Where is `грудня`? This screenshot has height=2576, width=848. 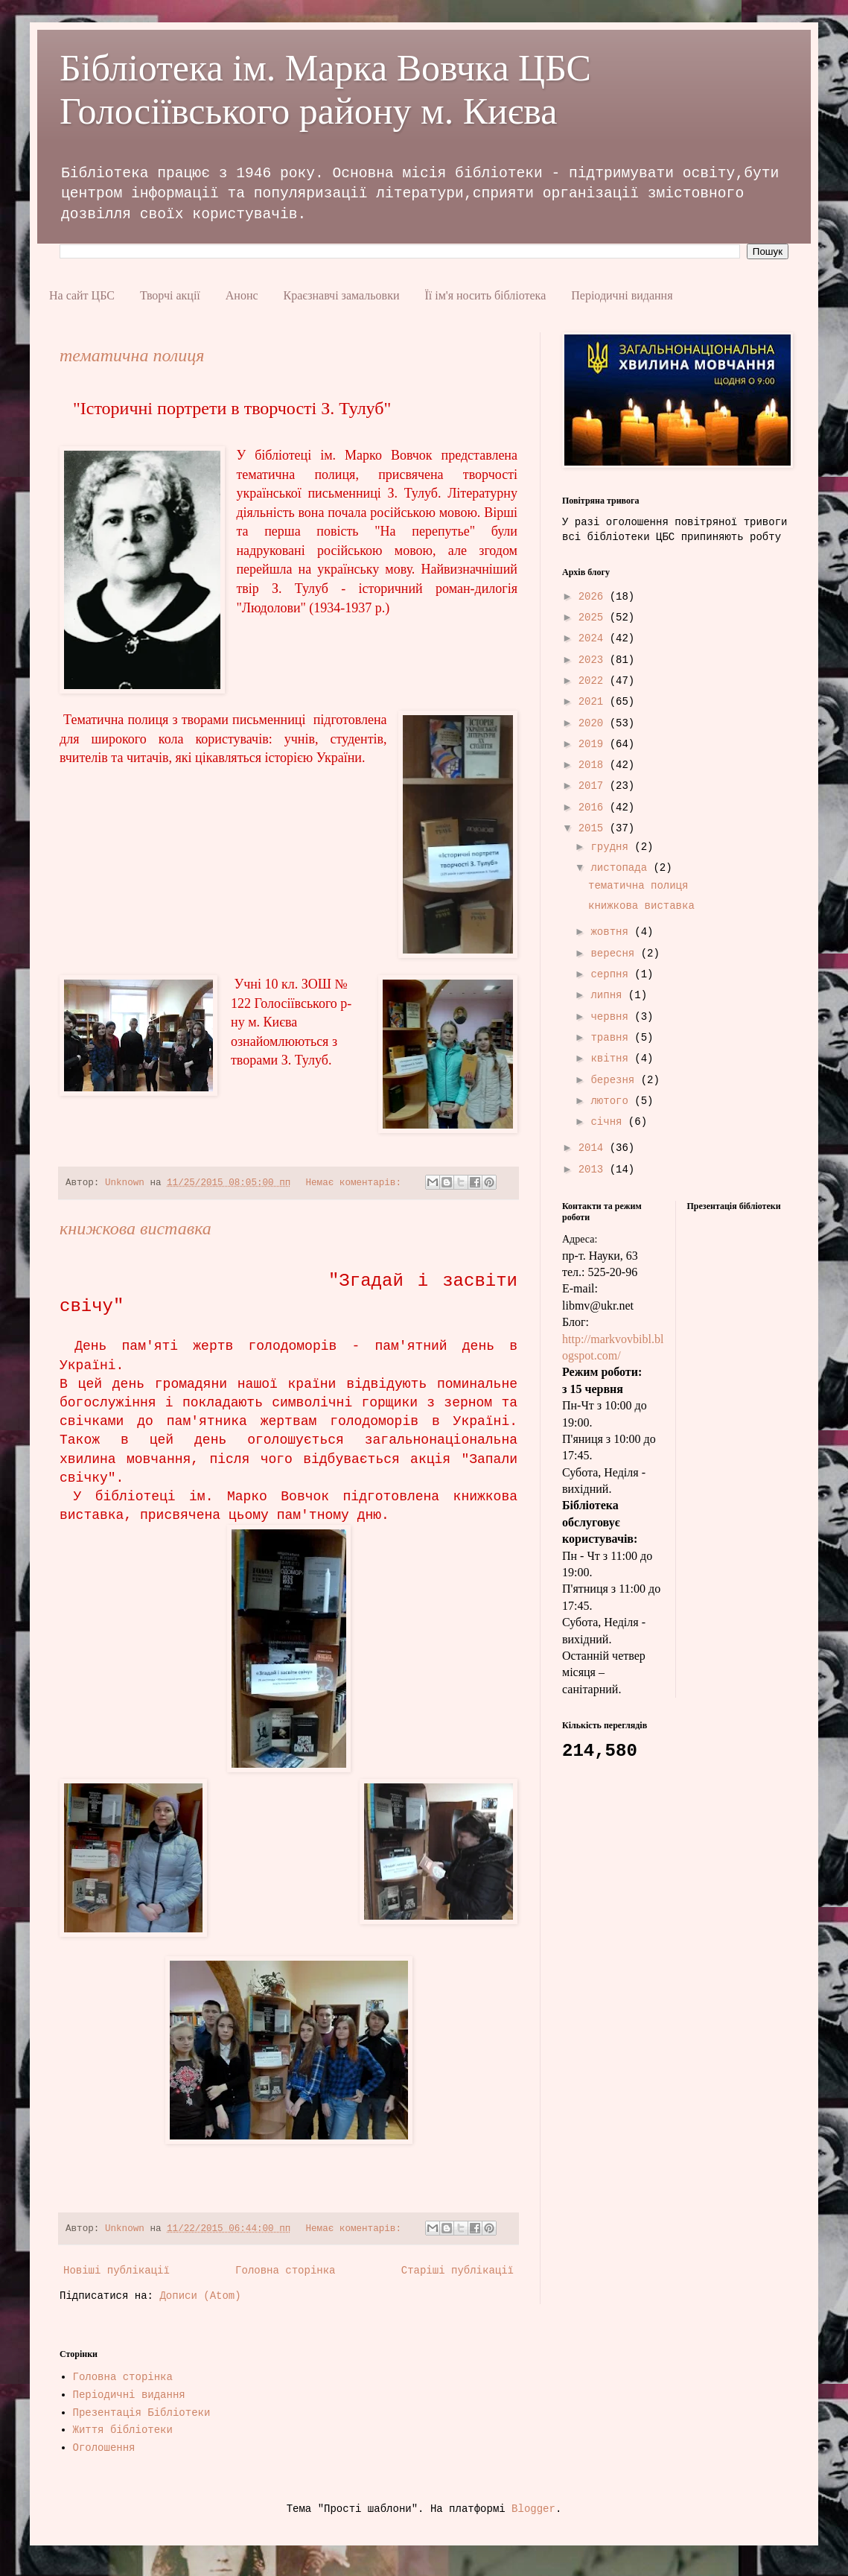
грудня is located at coordinates (612, 847).